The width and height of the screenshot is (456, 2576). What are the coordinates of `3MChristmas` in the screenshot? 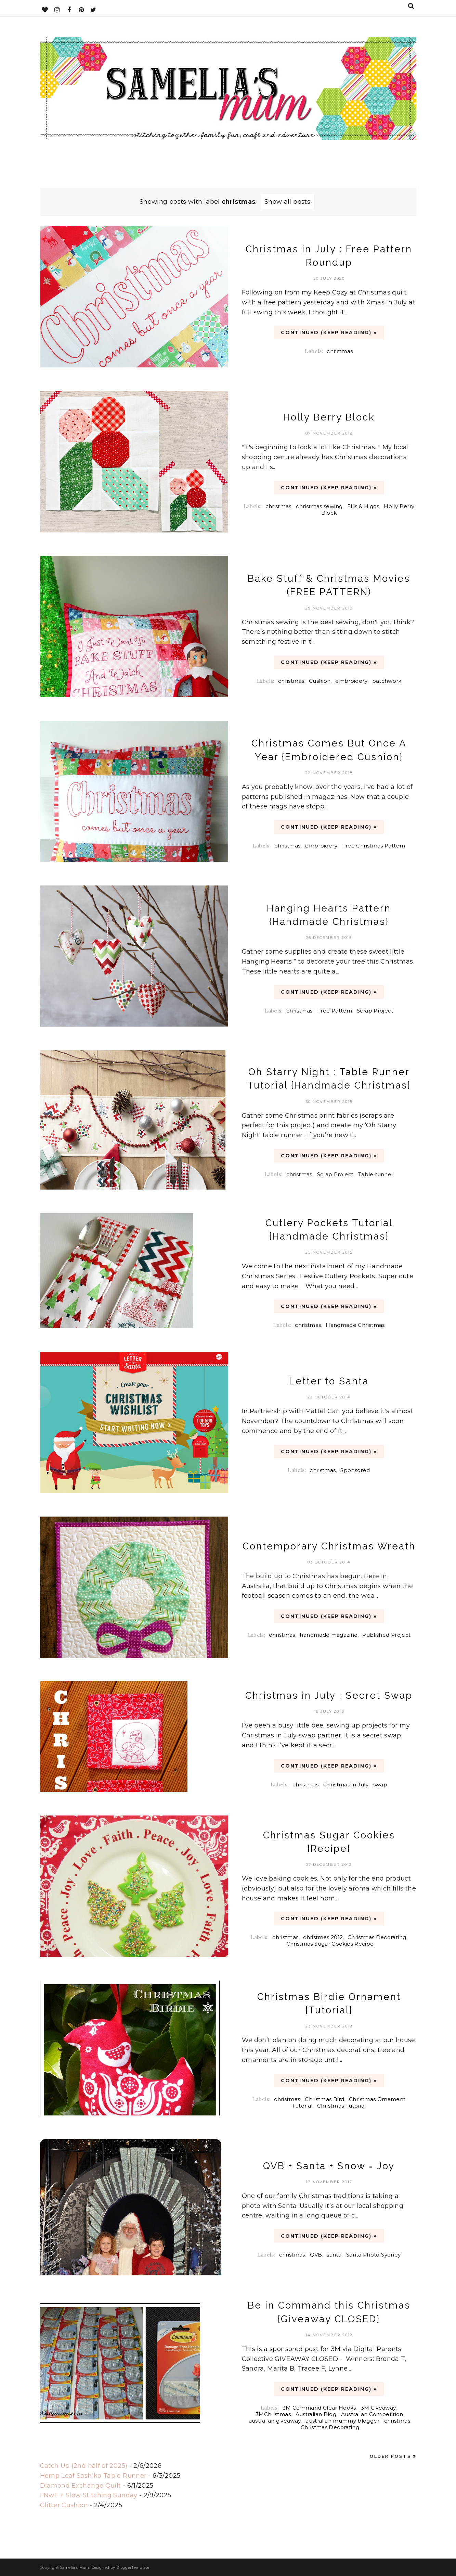 It's located at (273, 2414).